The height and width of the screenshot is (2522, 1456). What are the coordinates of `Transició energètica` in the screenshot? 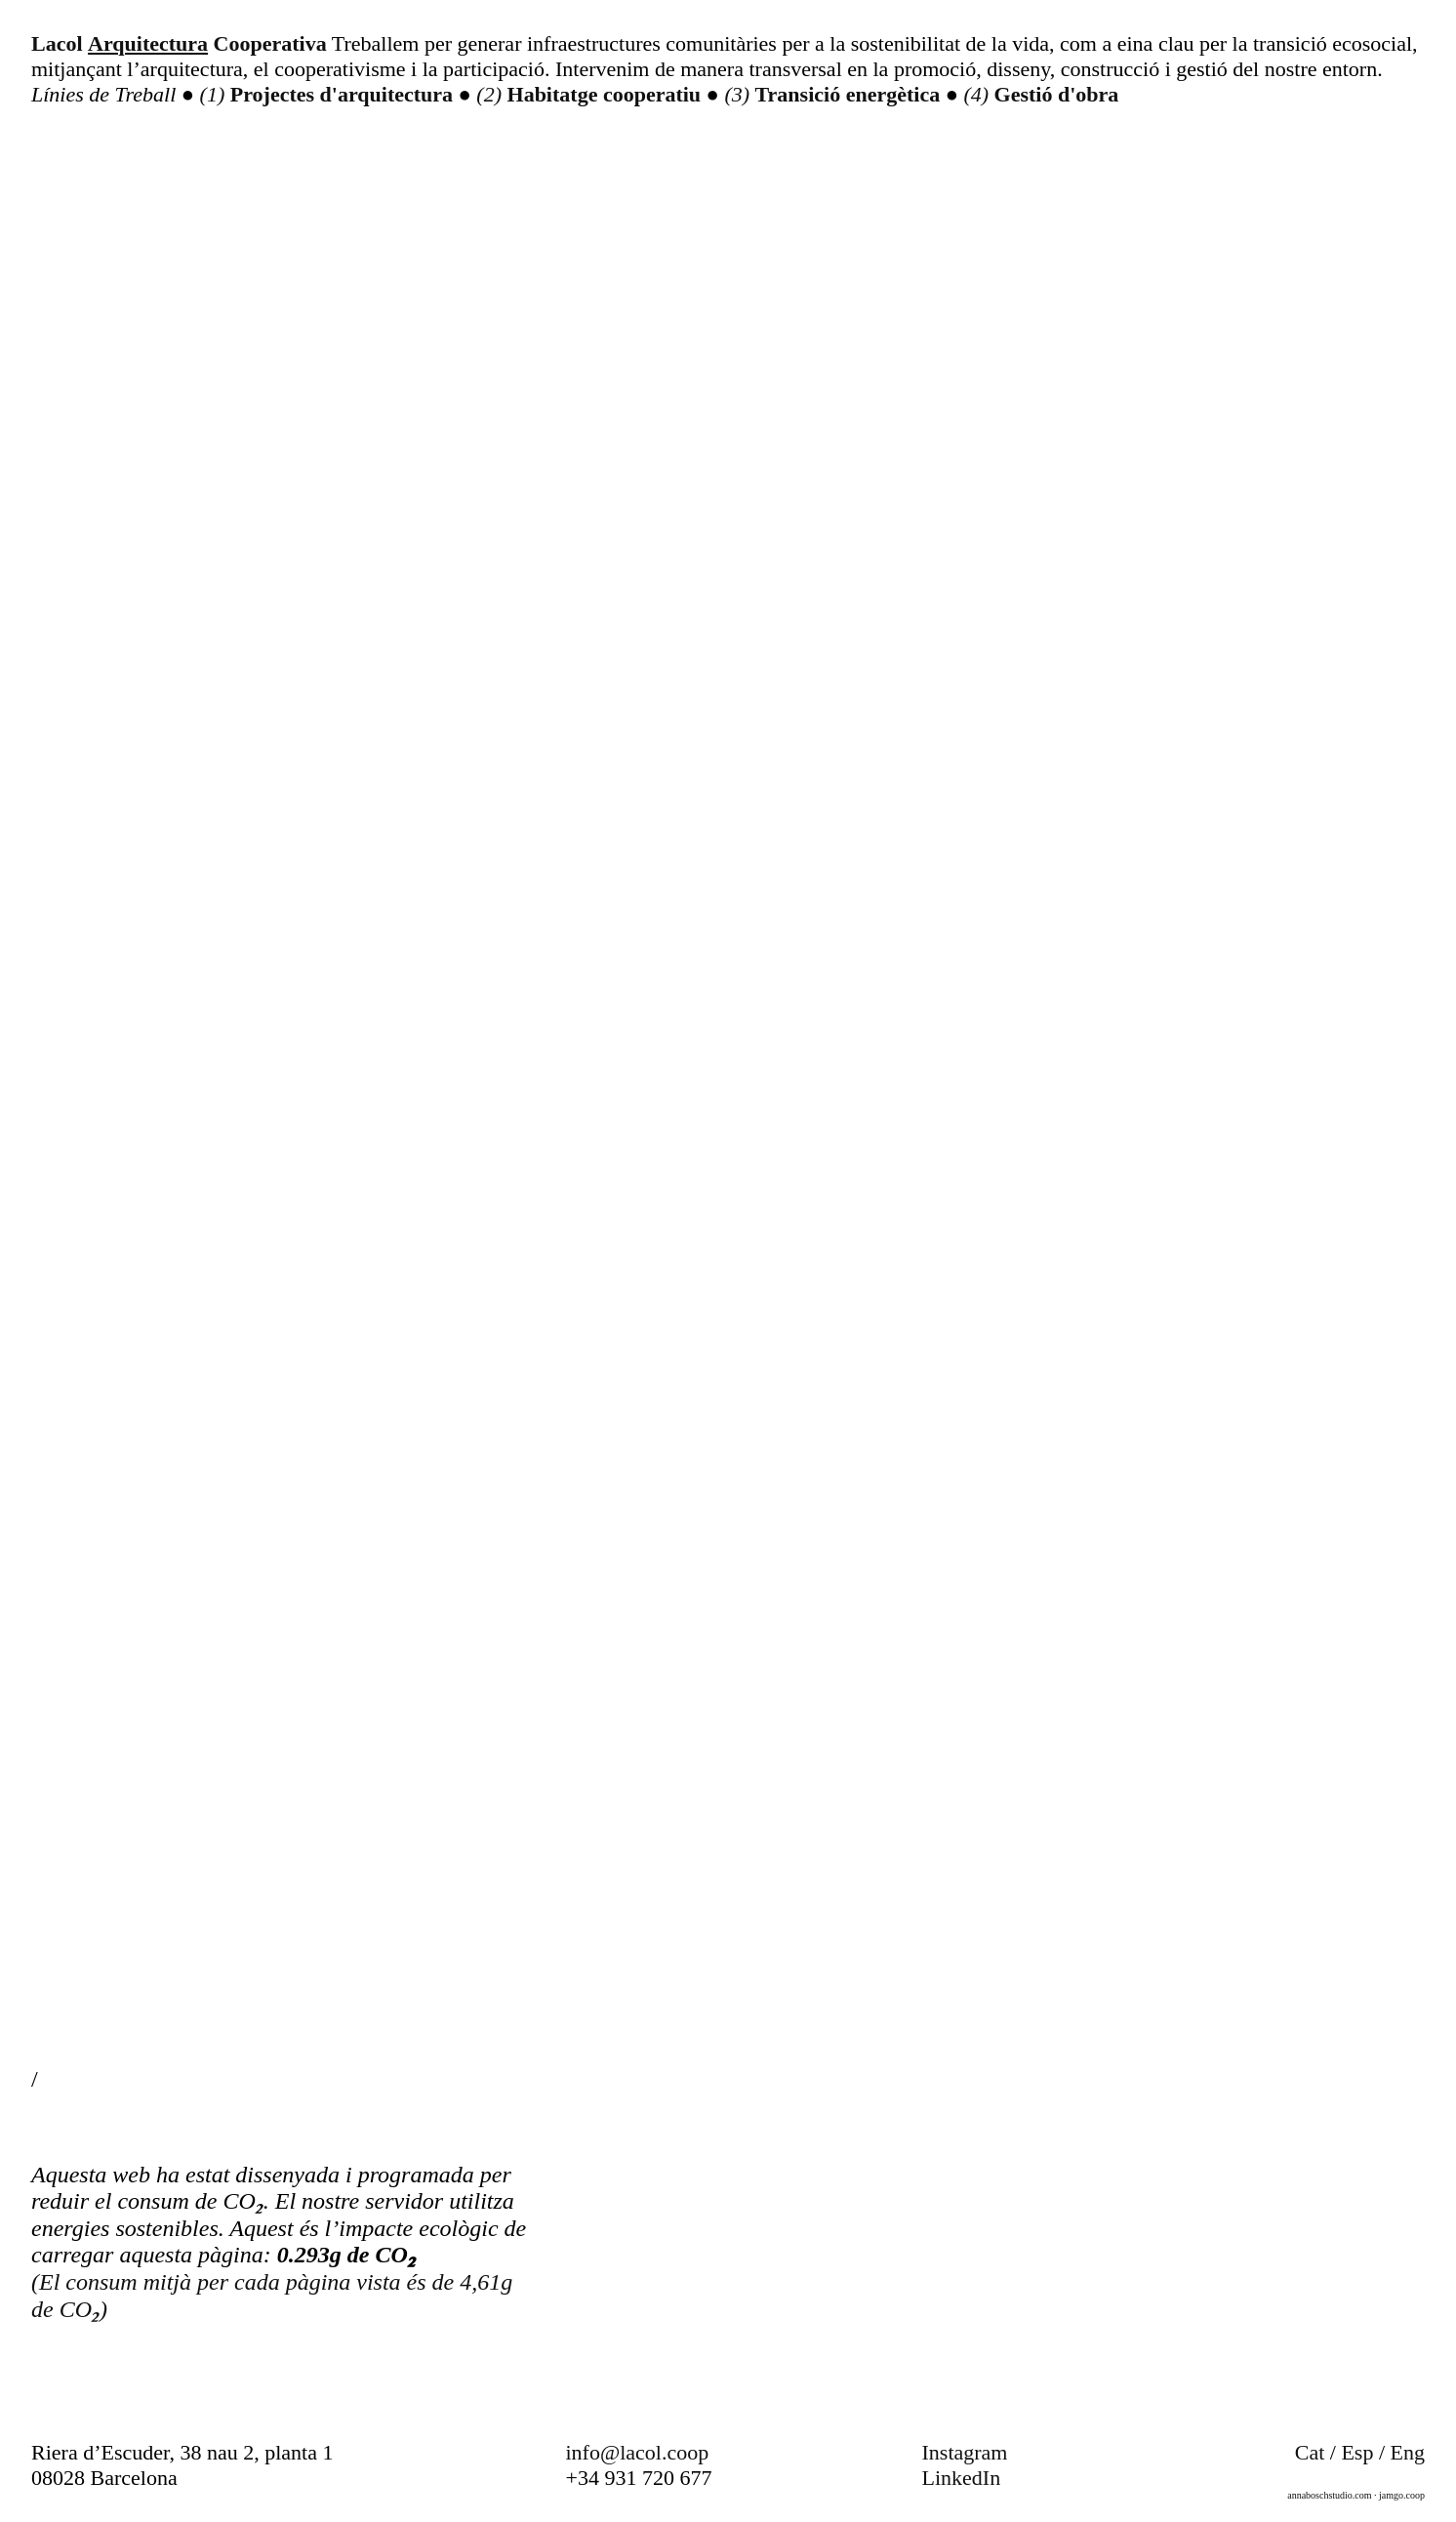 It's located at (850, 94).